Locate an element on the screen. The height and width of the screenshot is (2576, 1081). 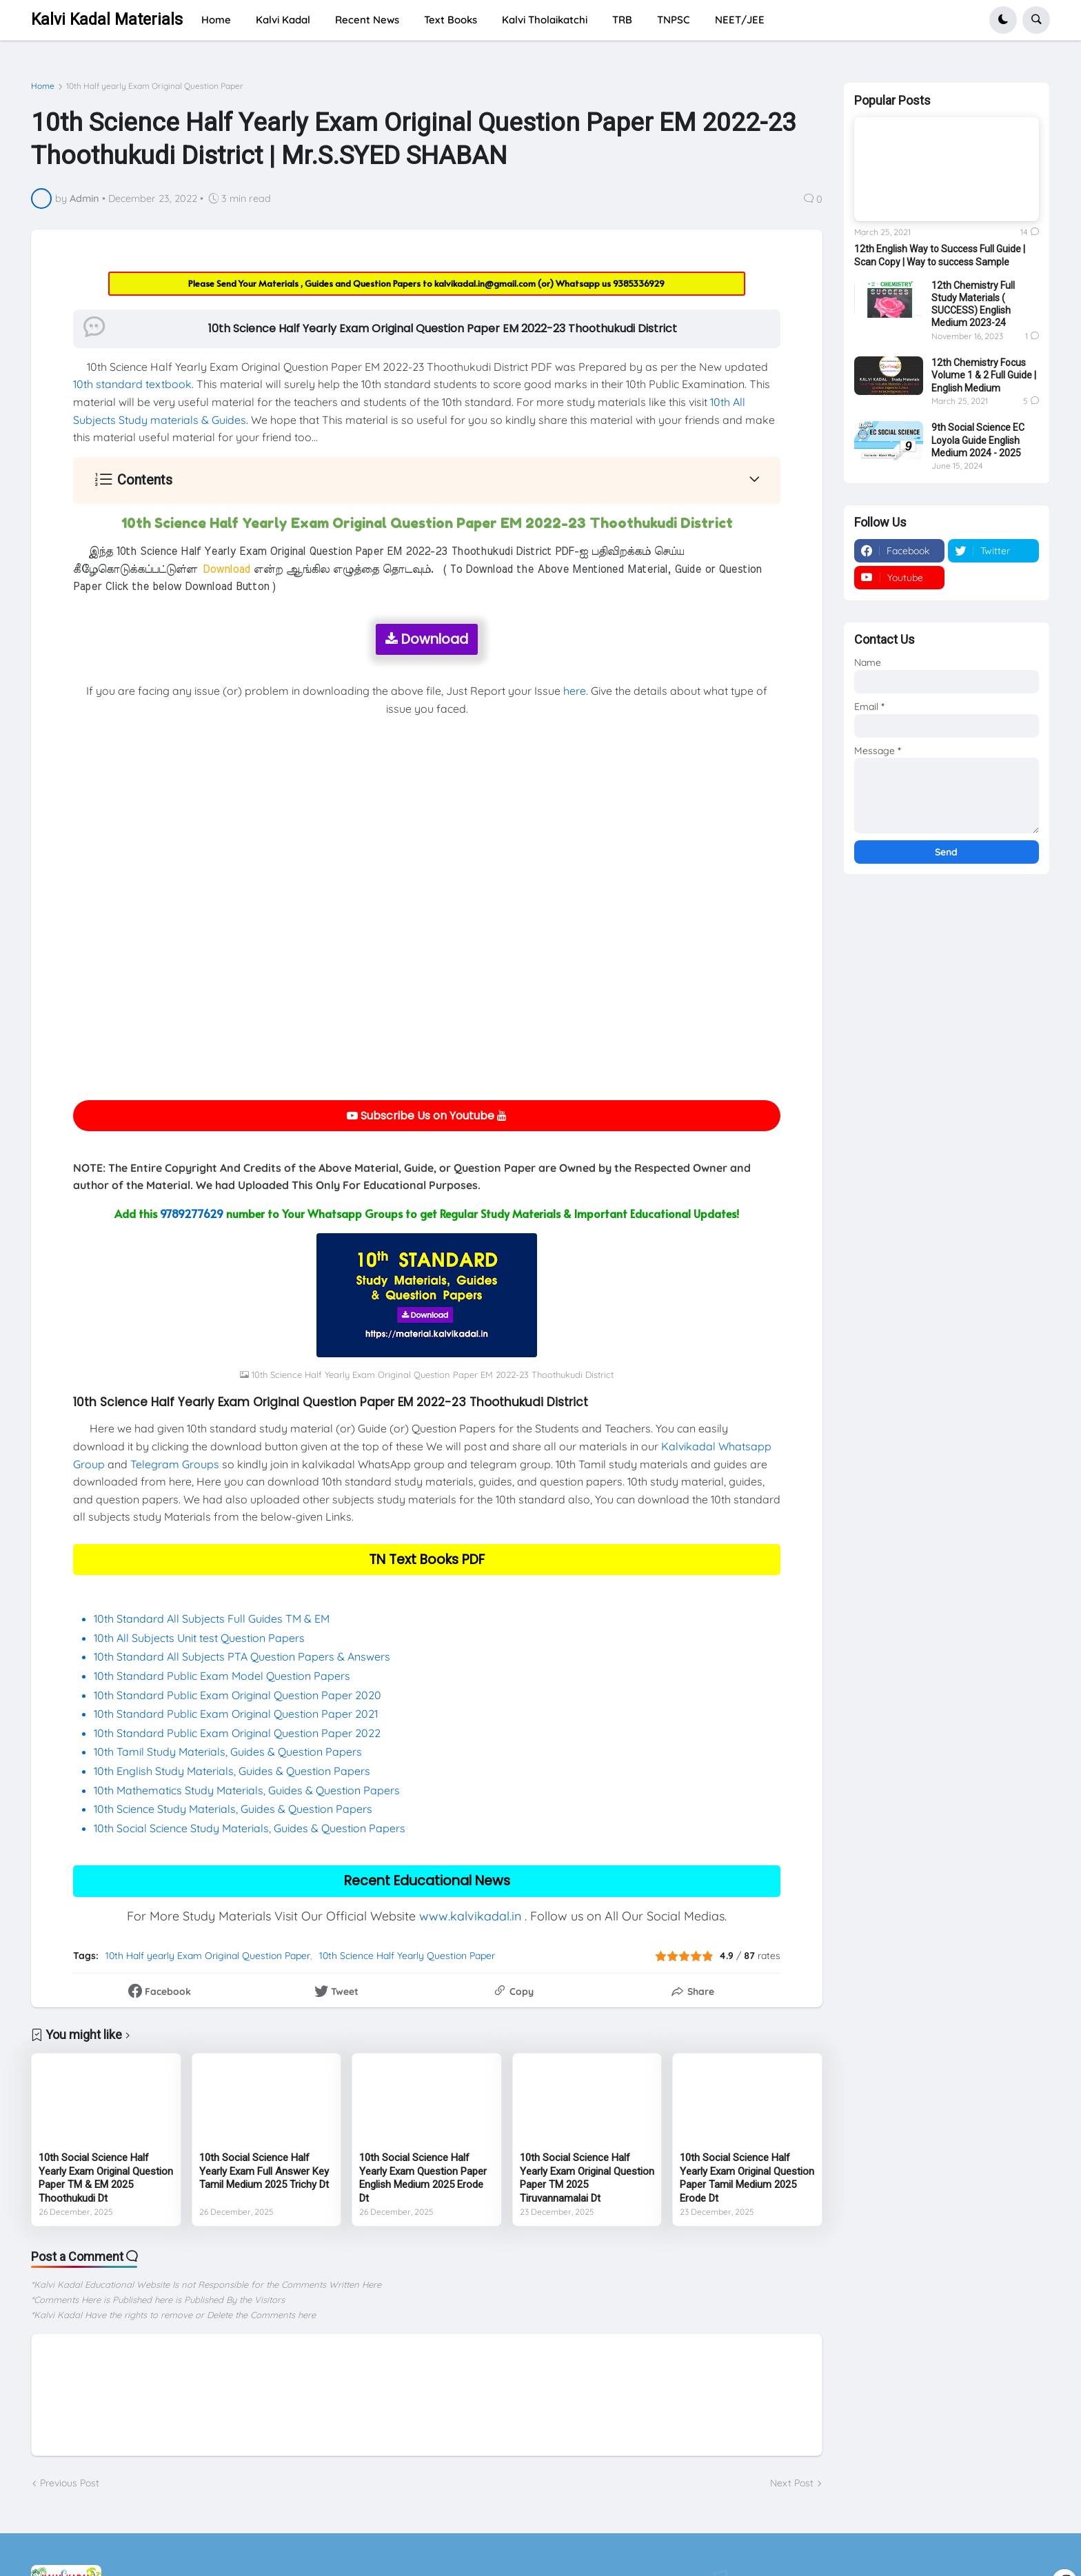
TRB [menuitem] is located at coordinates (622, 19).